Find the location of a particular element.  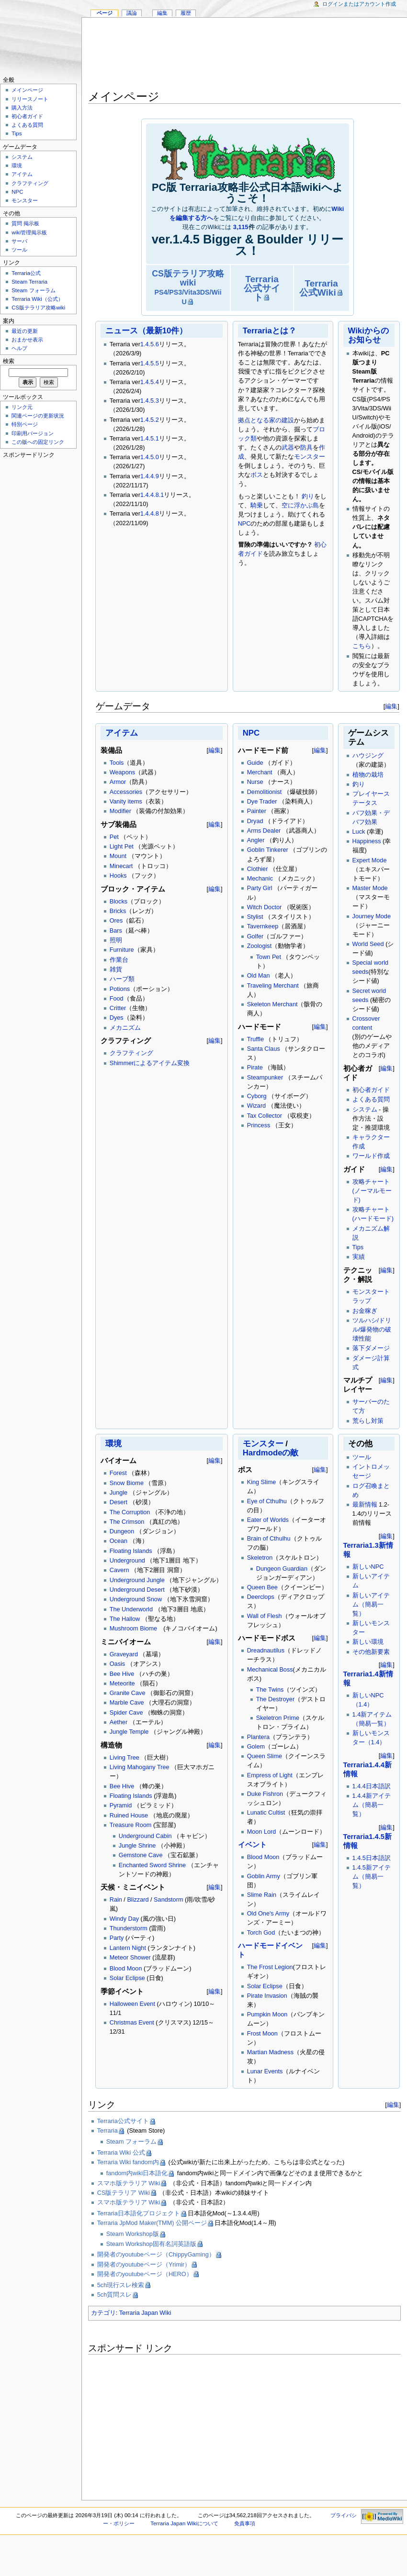

1.4.4日本語訳 is located at coordinates (371, 1786).